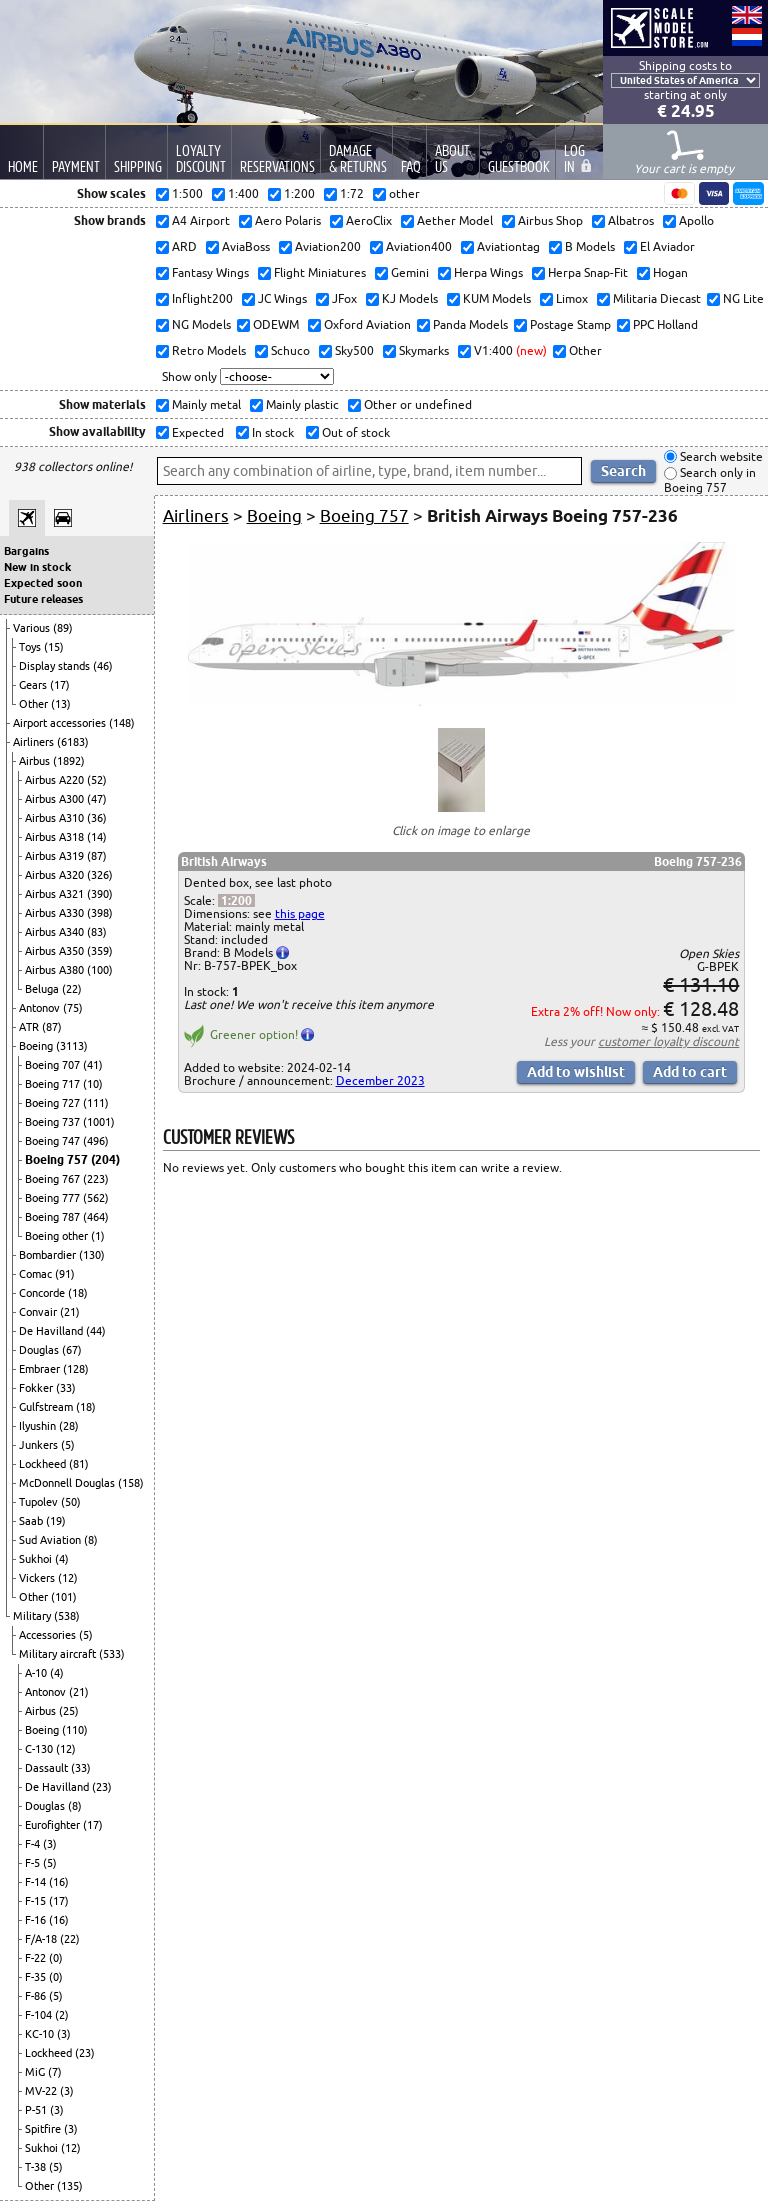  I want to click on (2), so click(62, 2015).